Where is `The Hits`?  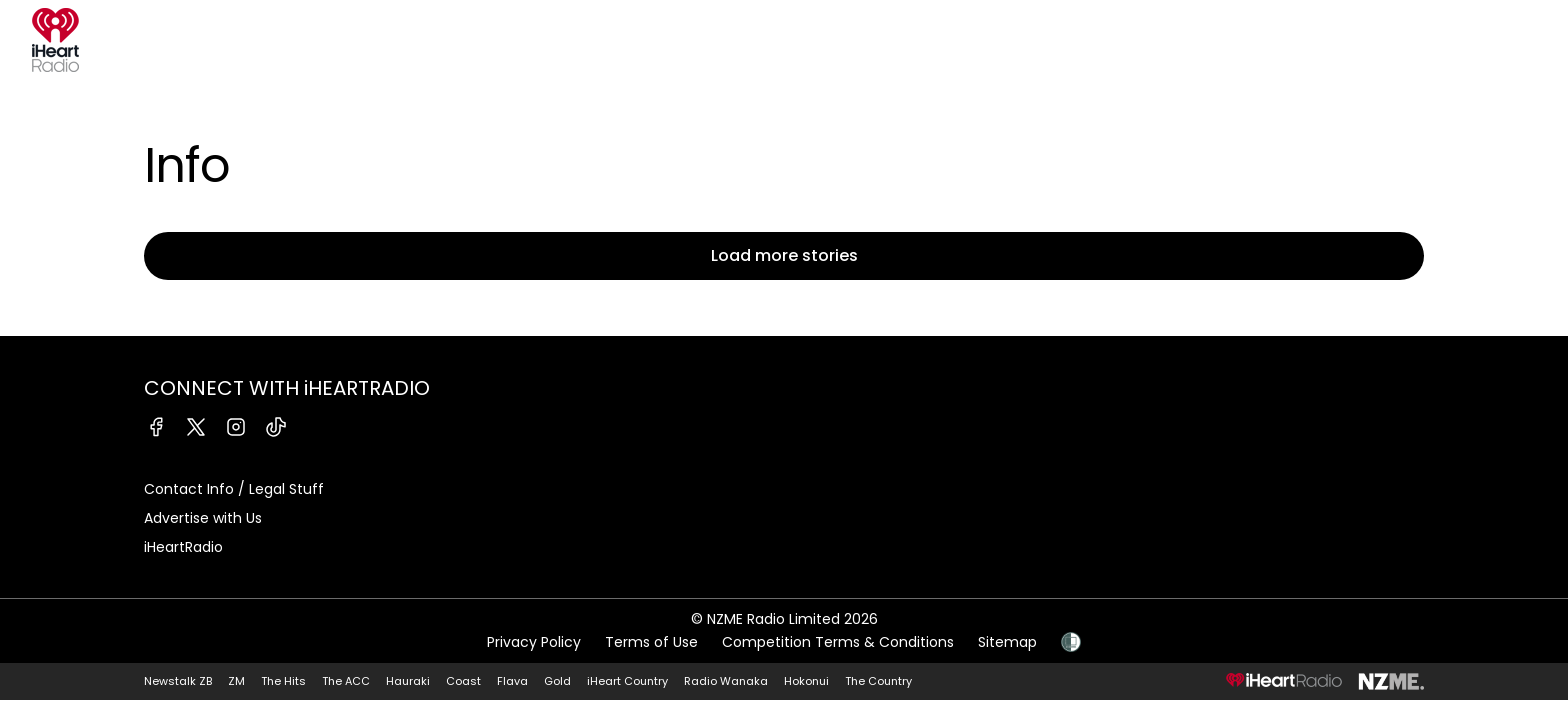 The Hits is located at coordinates (283, 681).